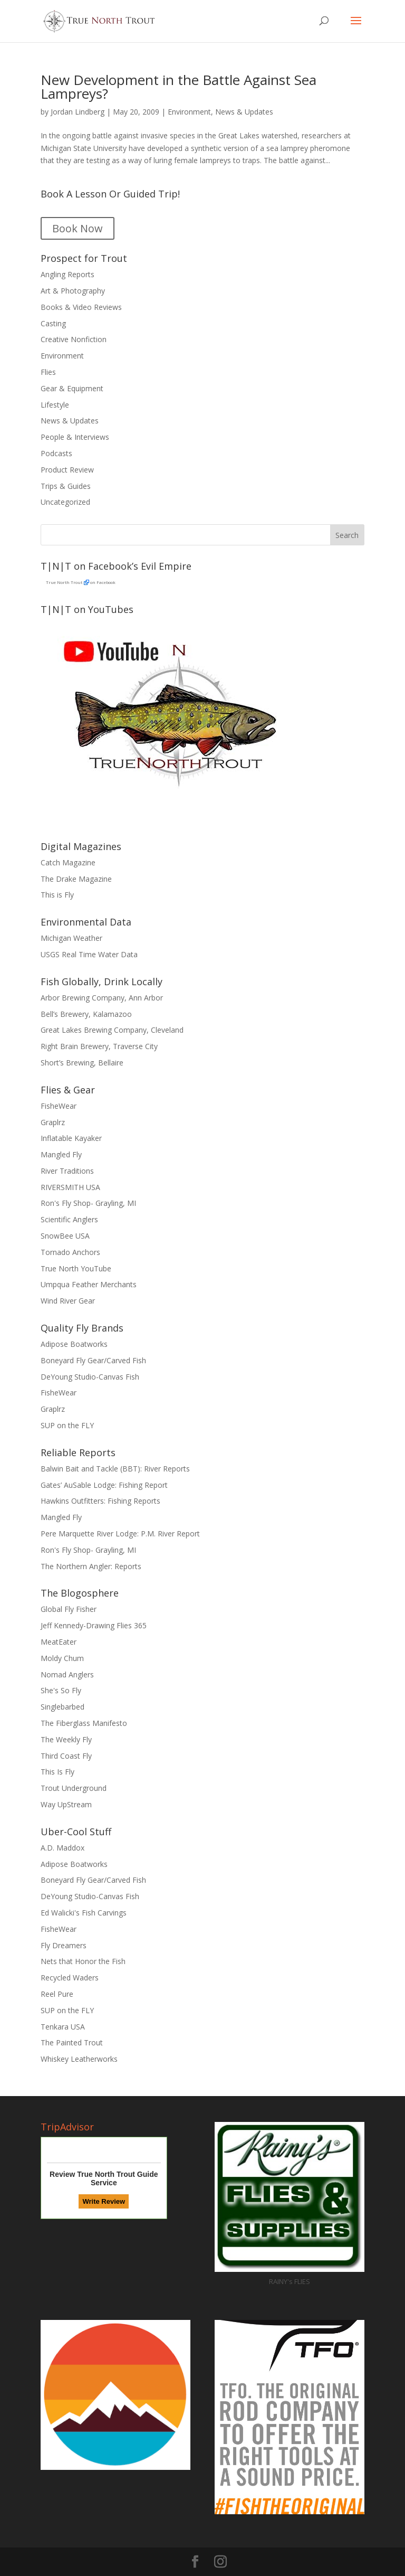 The image size is (405, 2576). Describe the element at coordinates (58, 1642) in the screenshot. I see `MeatEater` at that location.